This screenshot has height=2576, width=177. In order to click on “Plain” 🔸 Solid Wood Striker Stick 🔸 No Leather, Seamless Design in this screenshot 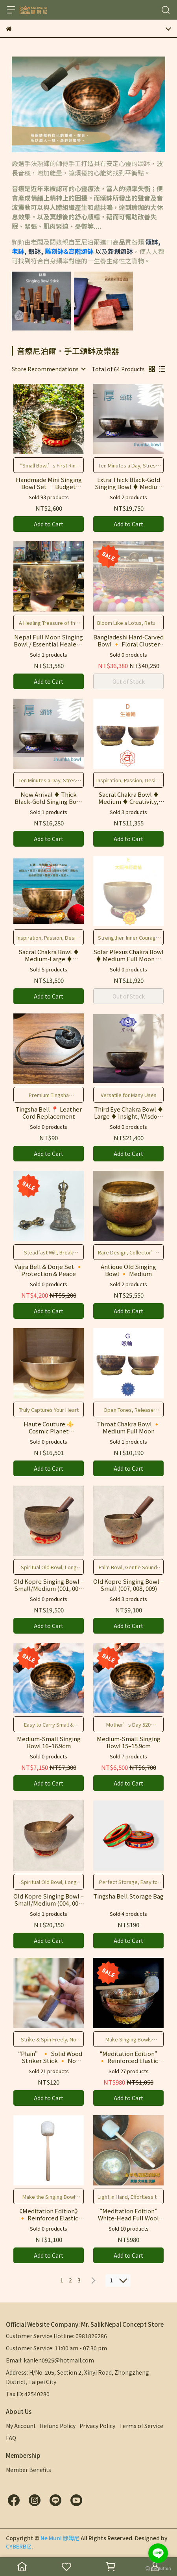, I will do `click(48, 2057)`.